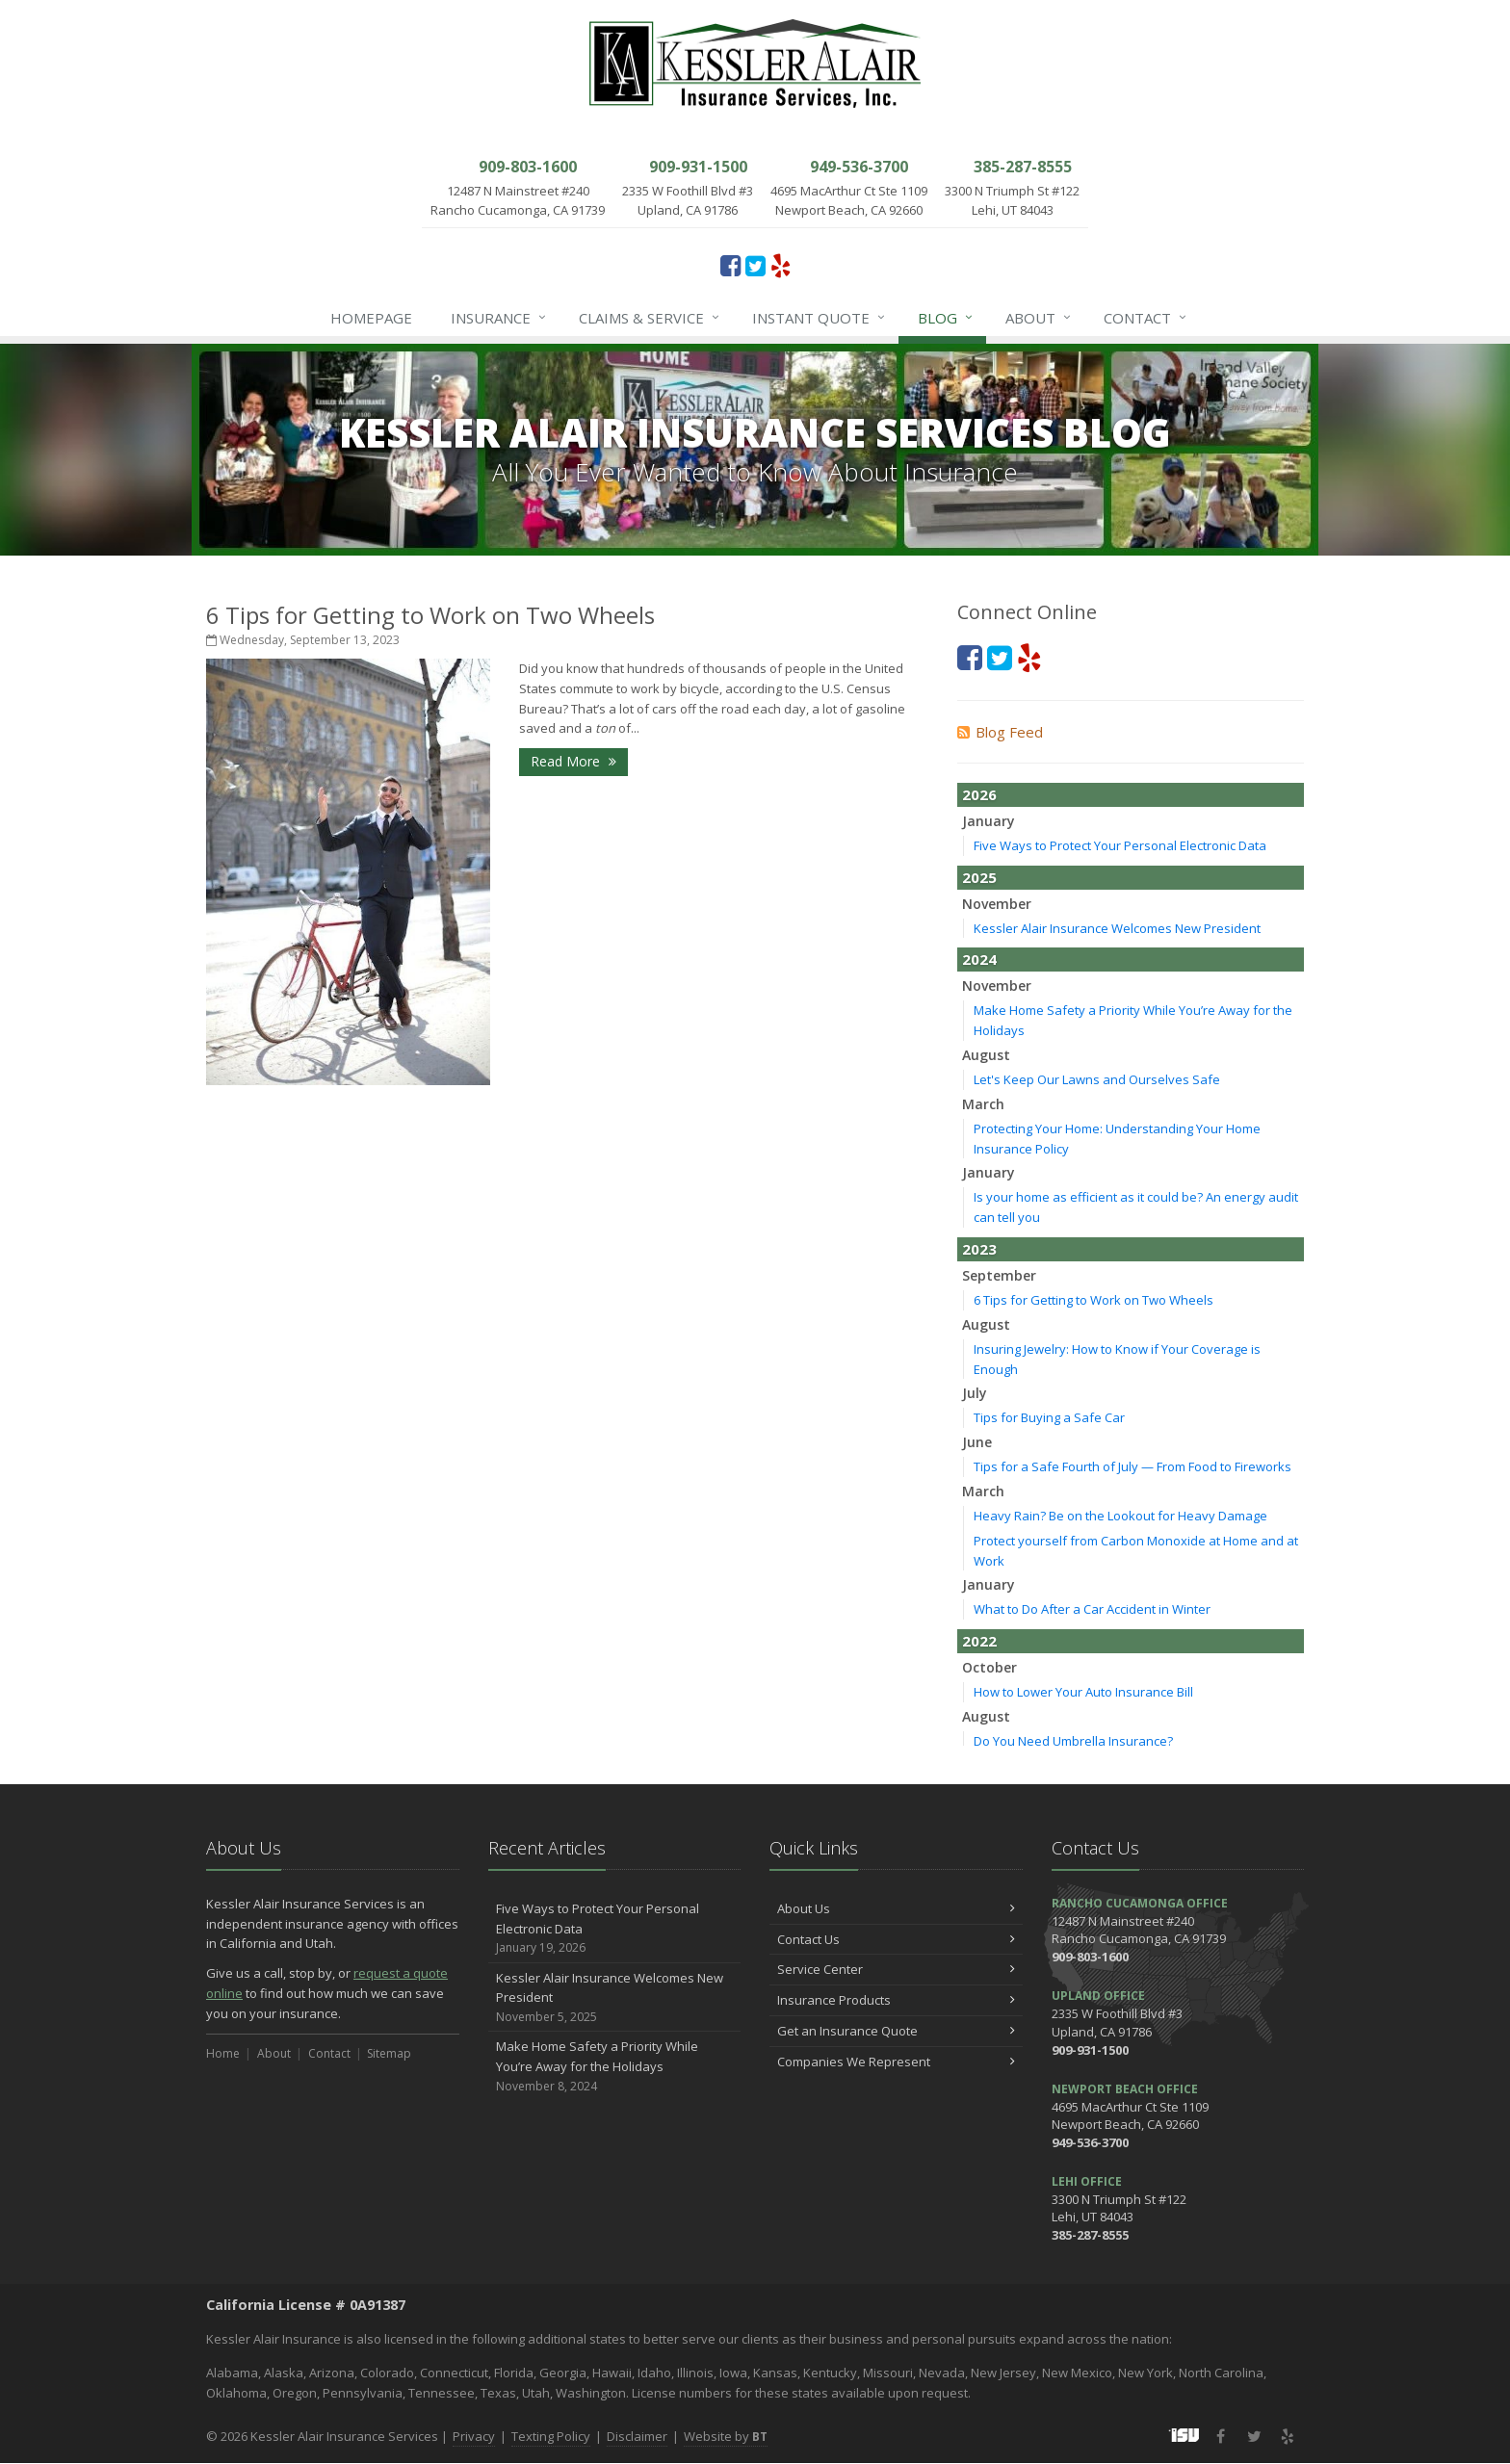  I want to click on Kessler Alair Insurance Welcomes New President, so click(1117, 928).